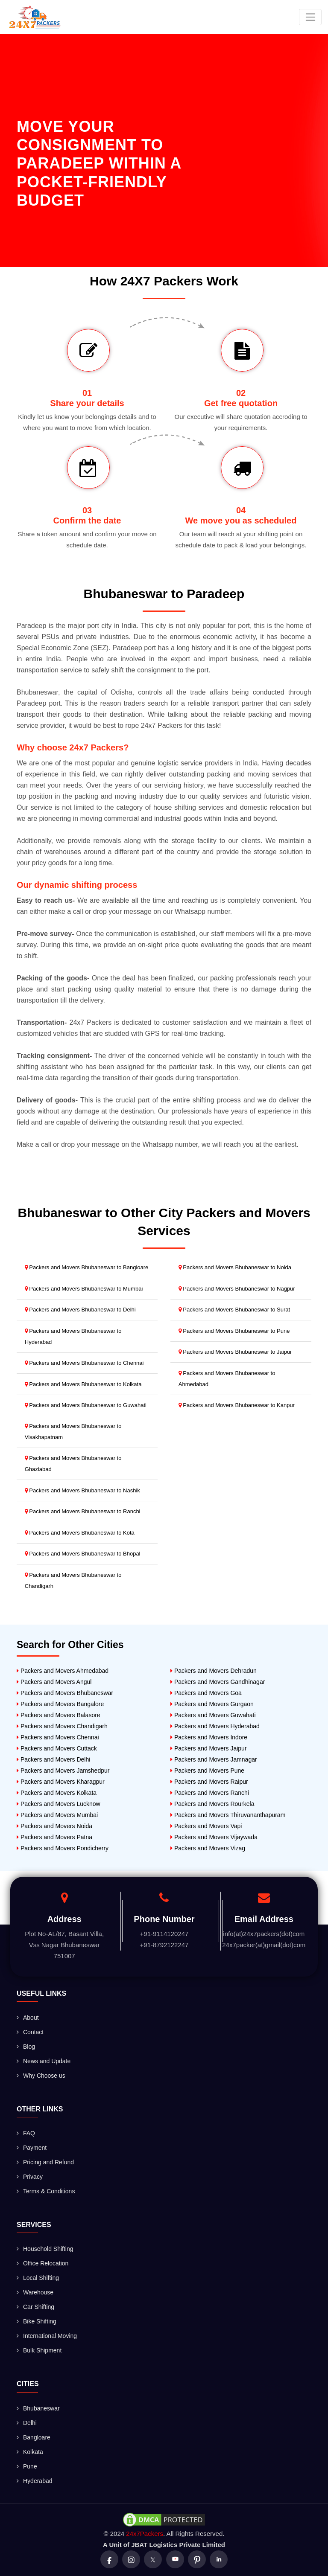 The image size is (328, 2576). I want to click on Kolkata, so click(30, 2451).